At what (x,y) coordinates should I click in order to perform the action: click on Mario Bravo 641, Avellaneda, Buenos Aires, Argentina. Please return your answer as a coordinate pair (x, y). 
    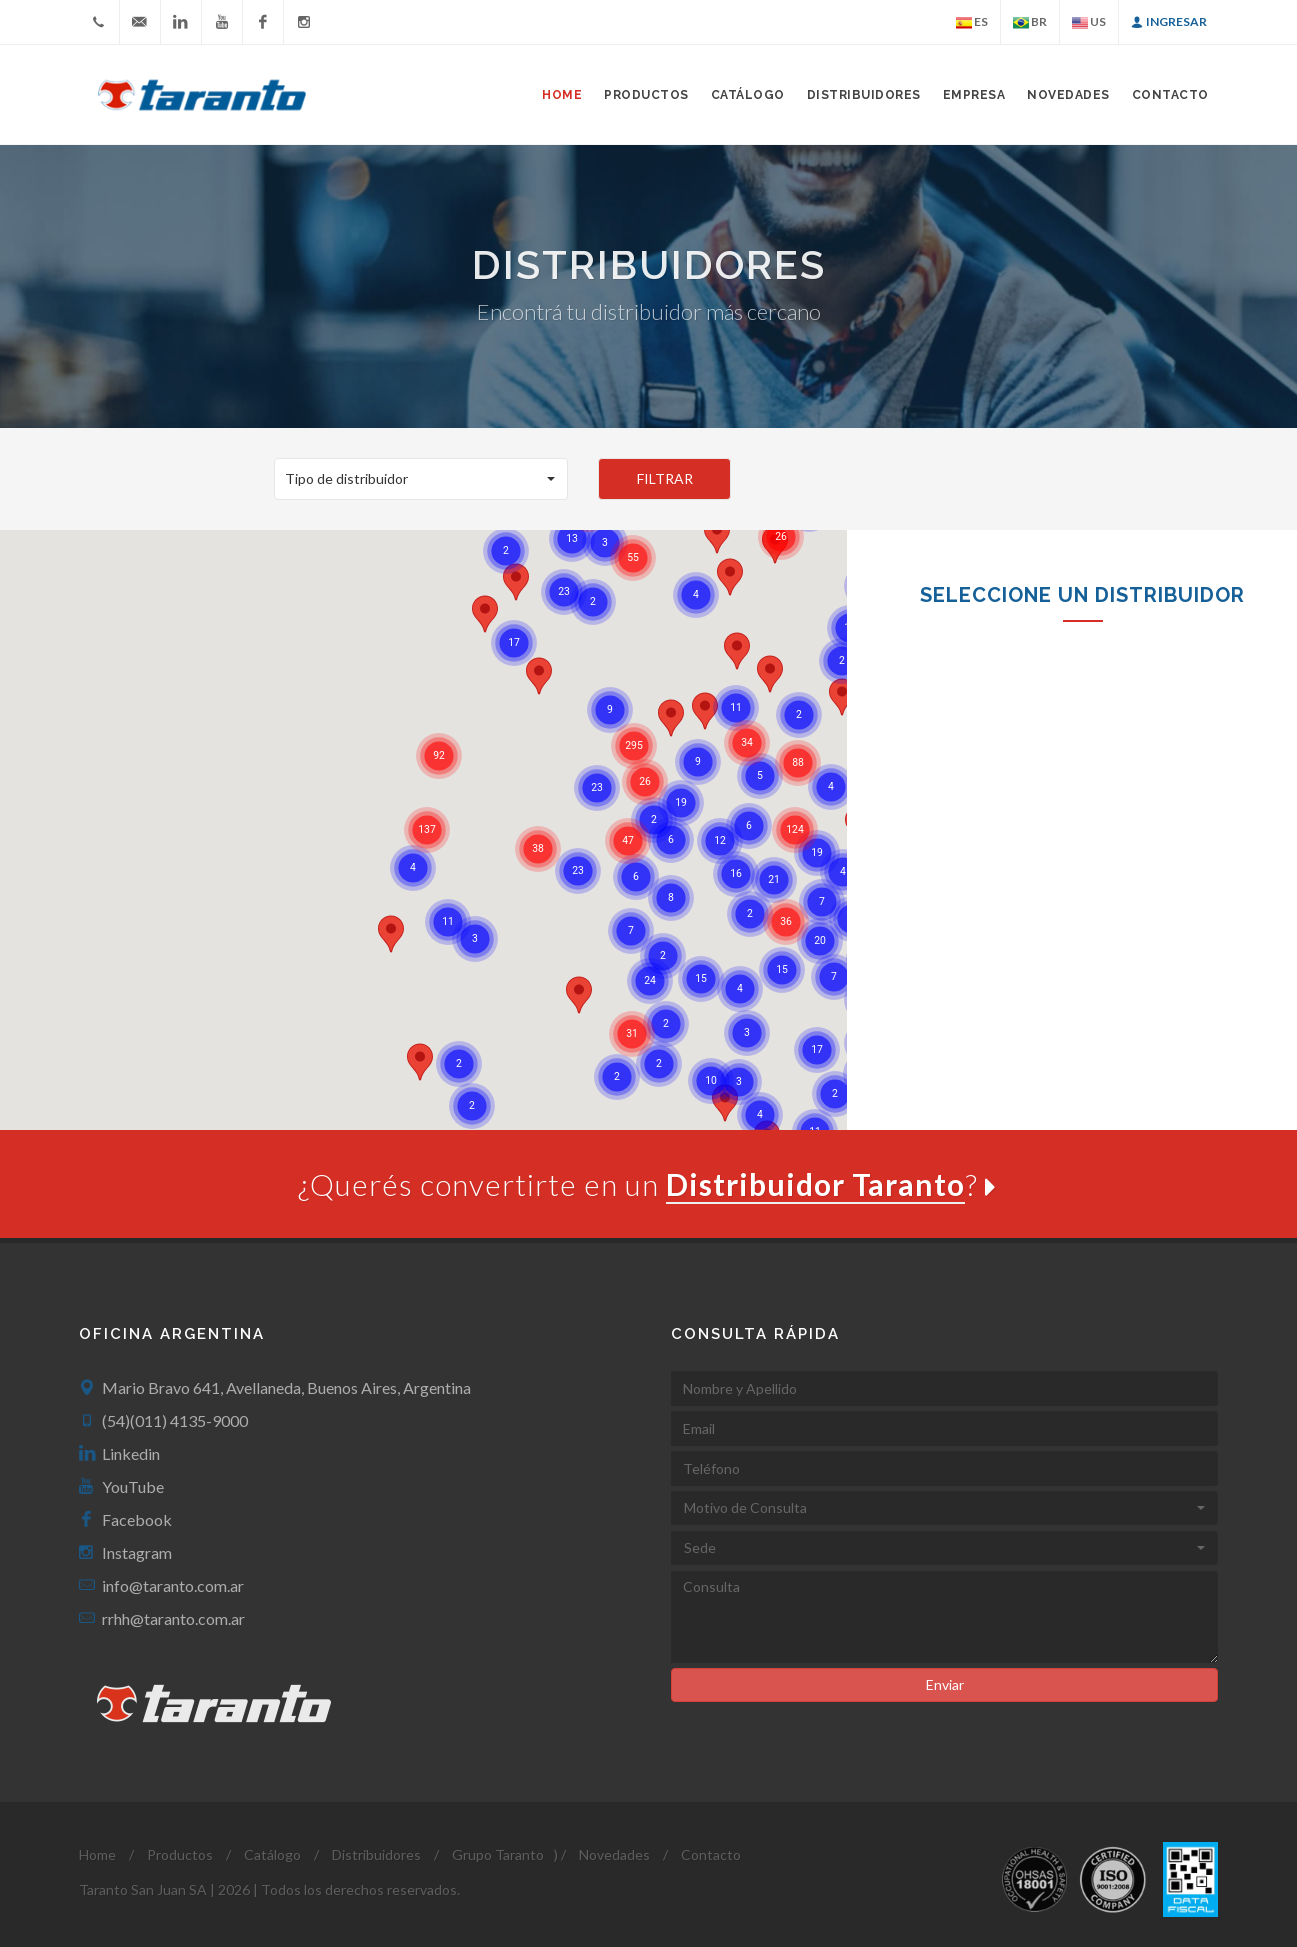
    Looking at the image, I should click on (286, 1387).